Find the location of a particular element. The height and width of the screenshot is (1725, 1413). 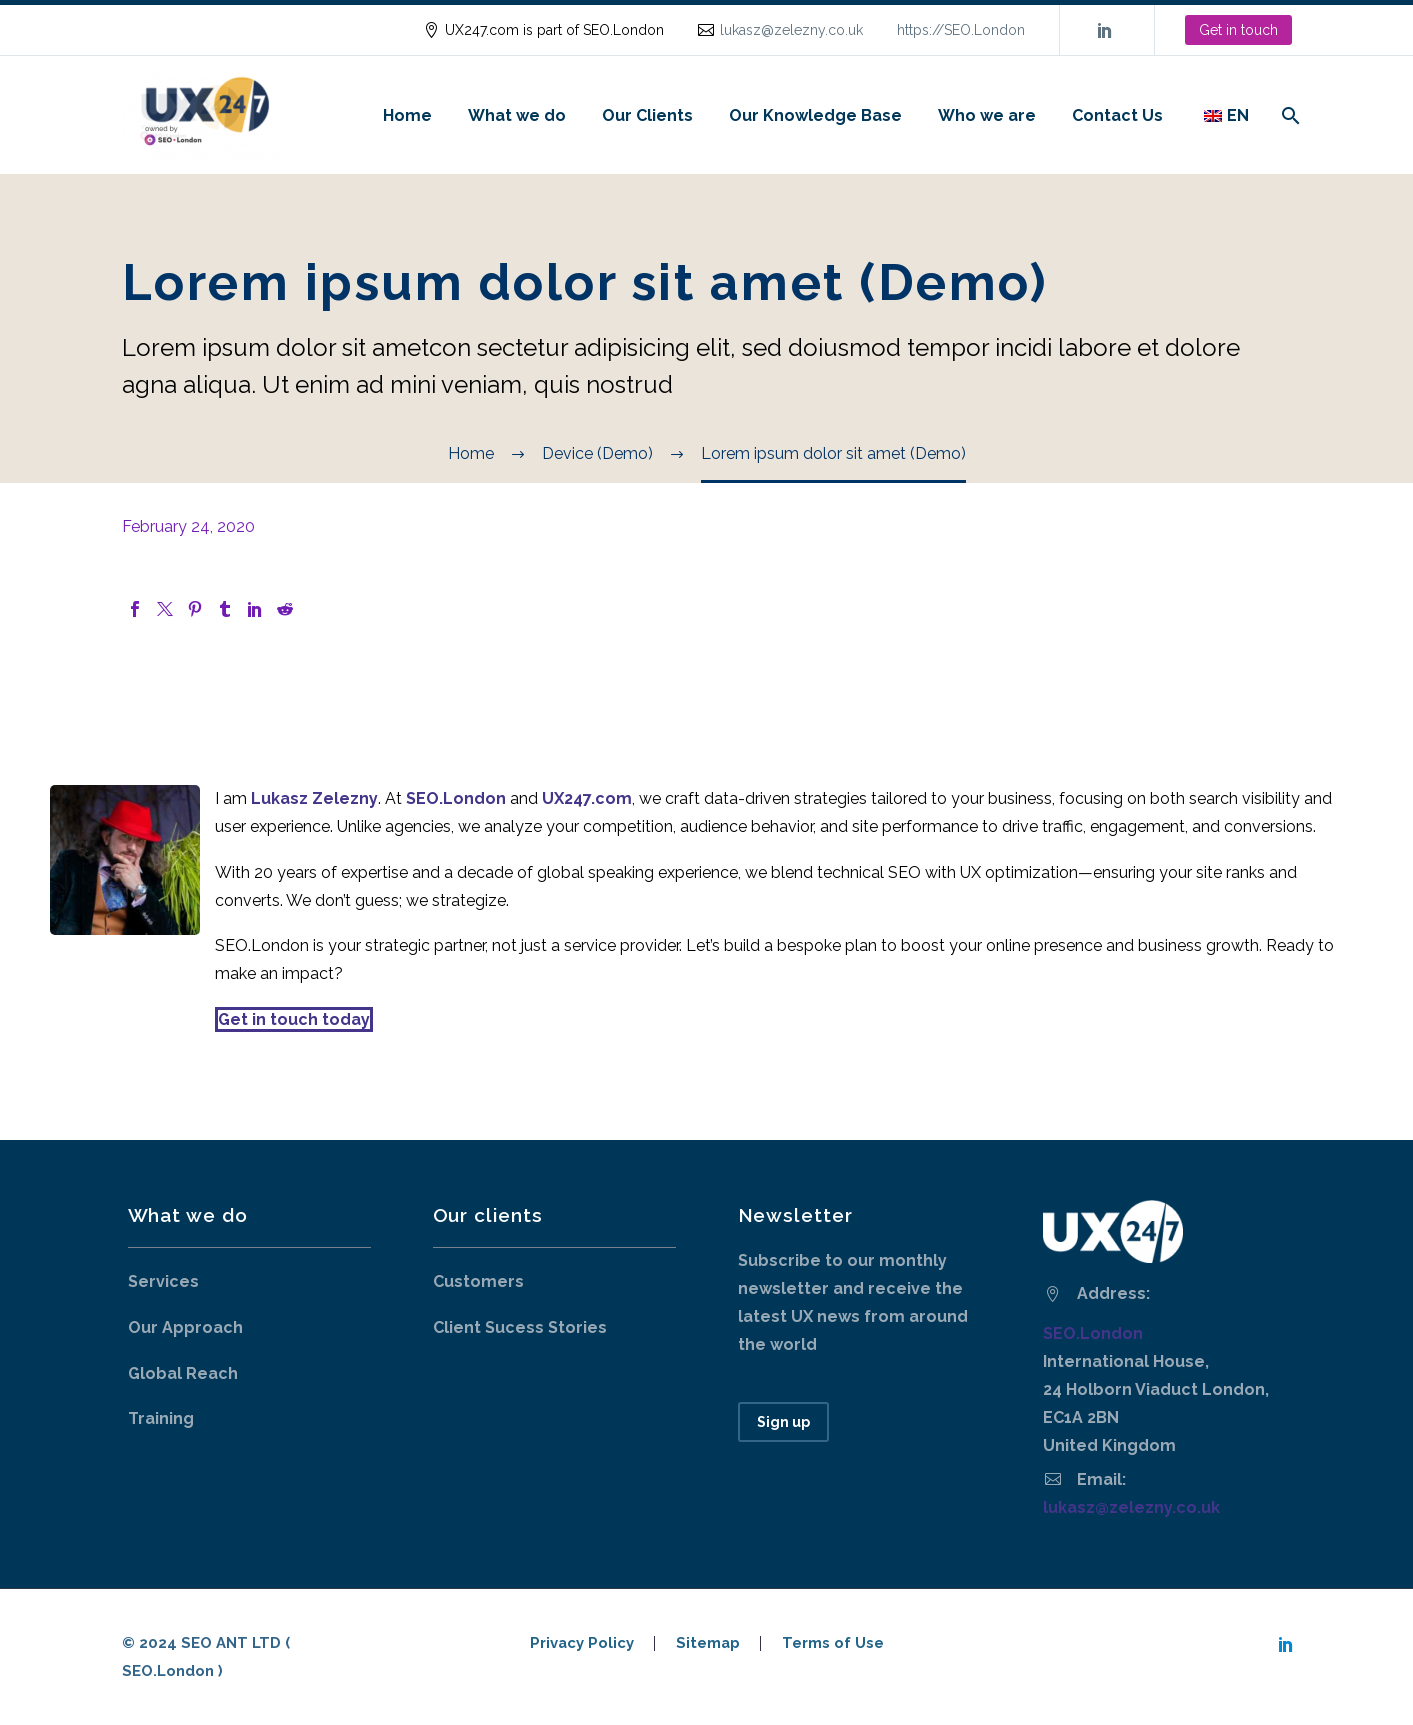

Privacy Policy is located at coordinates (582, 1643).